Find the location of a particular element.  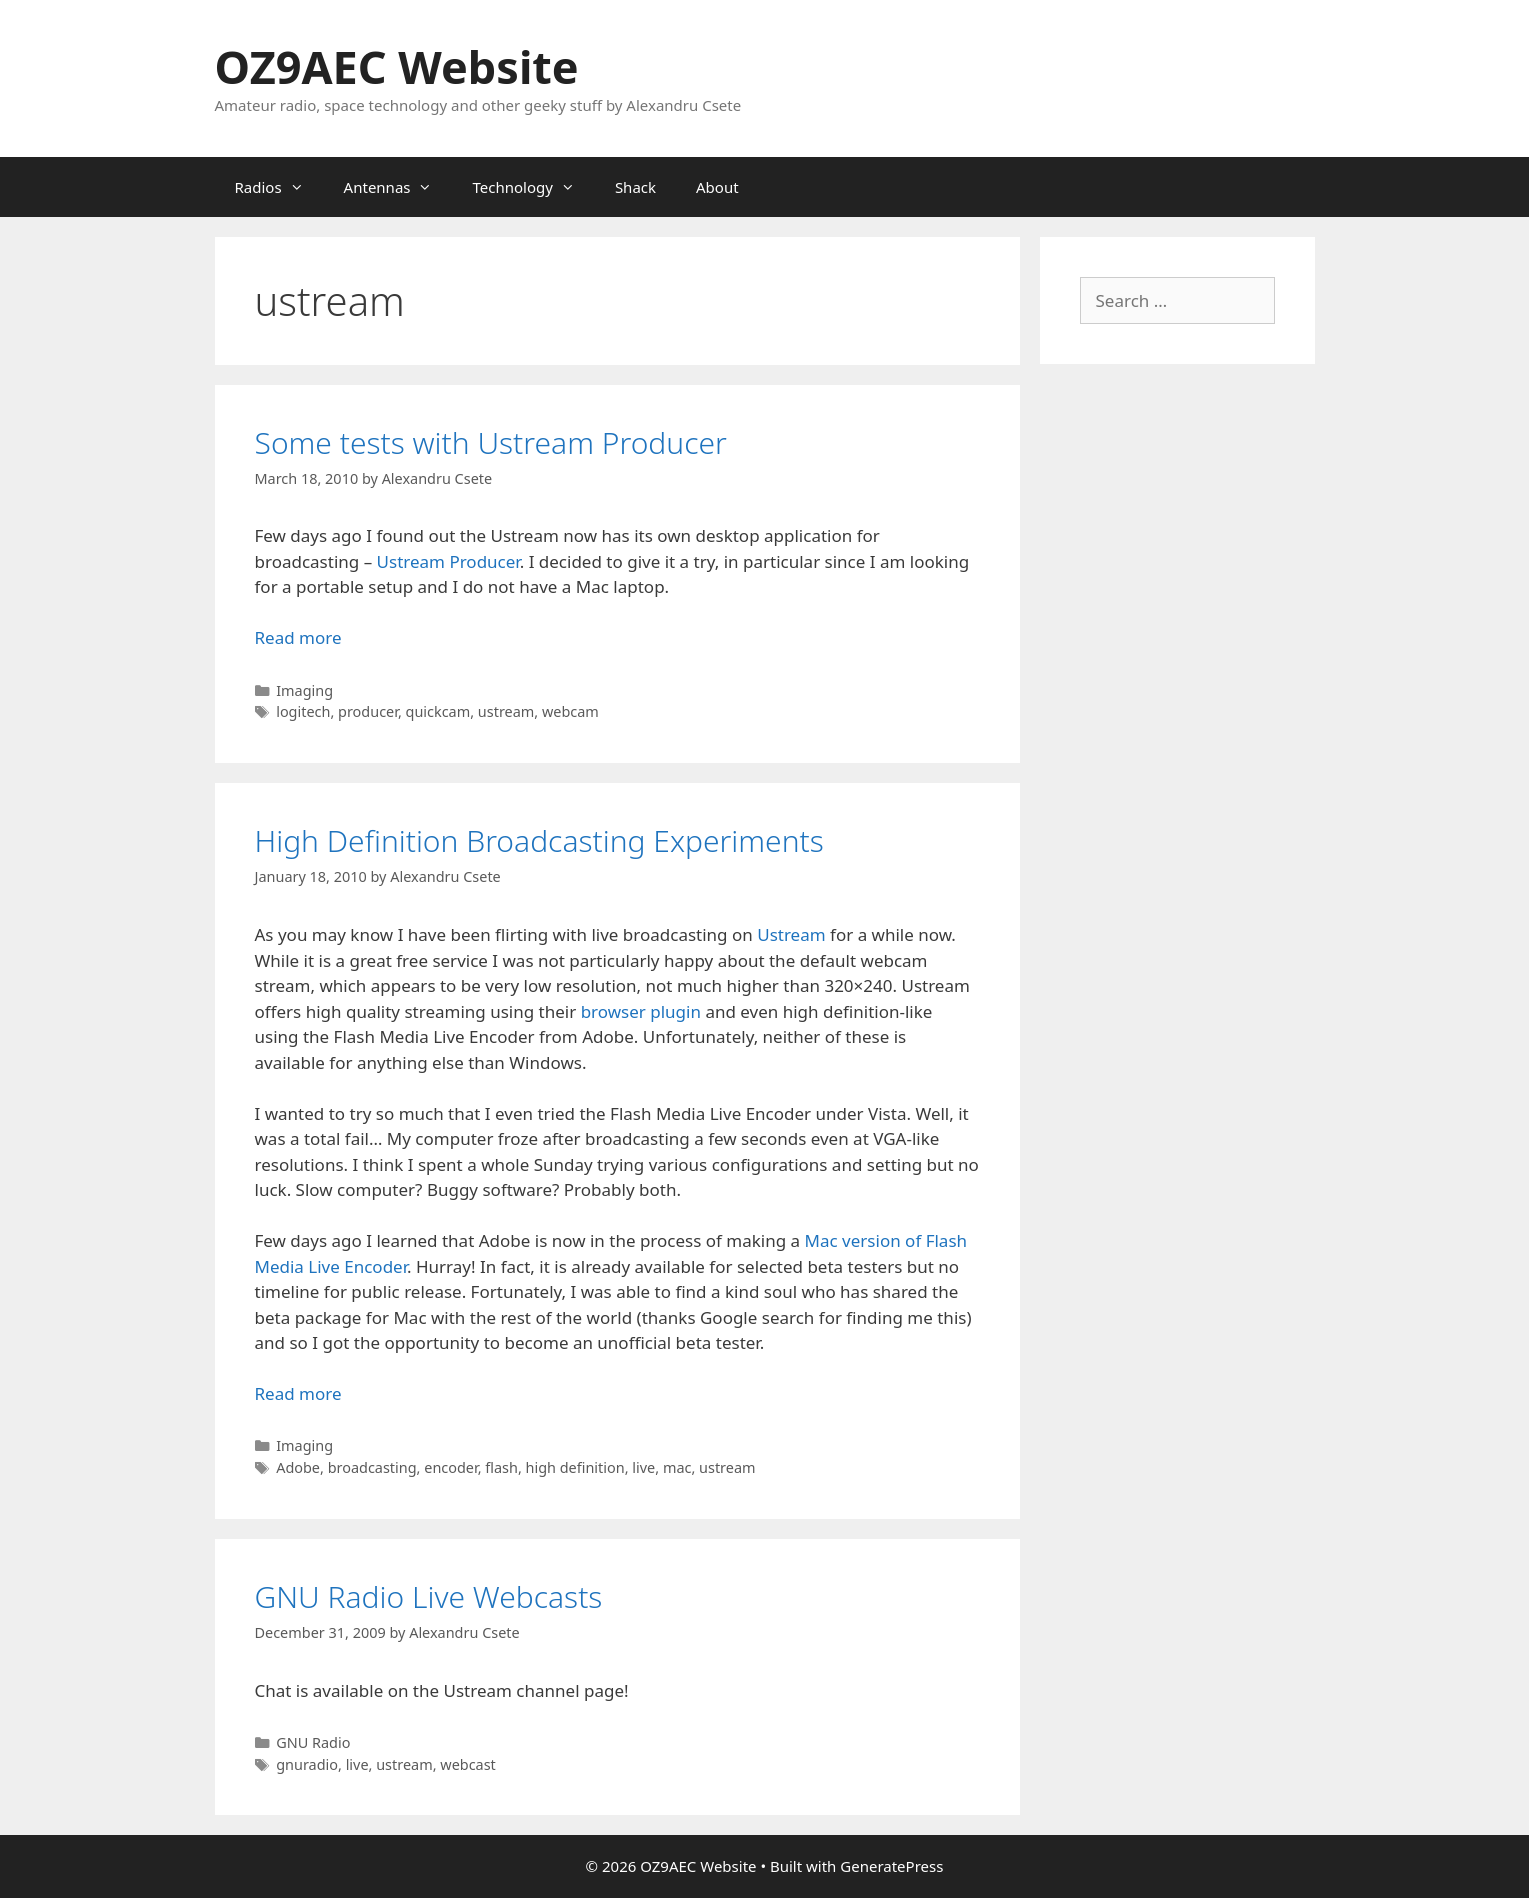

GNU Radio Live Webcasts is located at coordinates (429, 1596).